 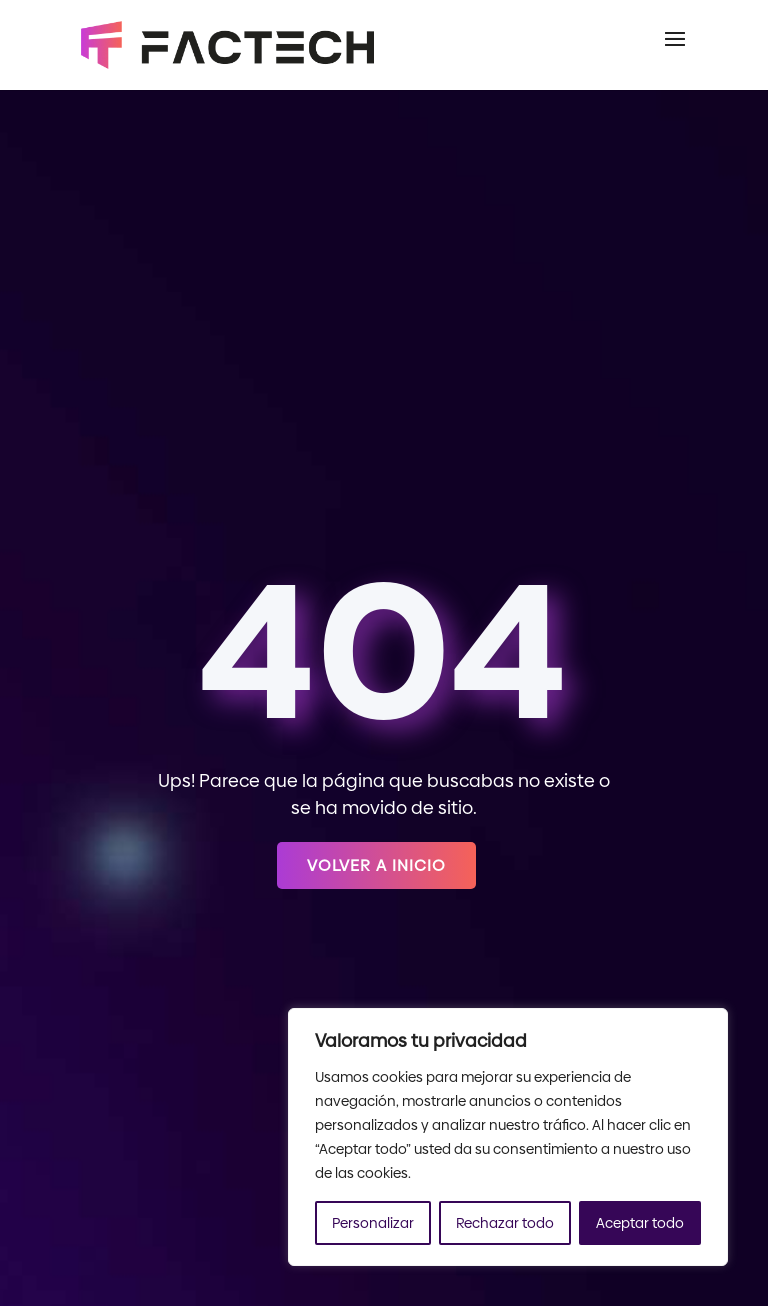 I want to click on Personalizar, so click(x=373, y=1223).